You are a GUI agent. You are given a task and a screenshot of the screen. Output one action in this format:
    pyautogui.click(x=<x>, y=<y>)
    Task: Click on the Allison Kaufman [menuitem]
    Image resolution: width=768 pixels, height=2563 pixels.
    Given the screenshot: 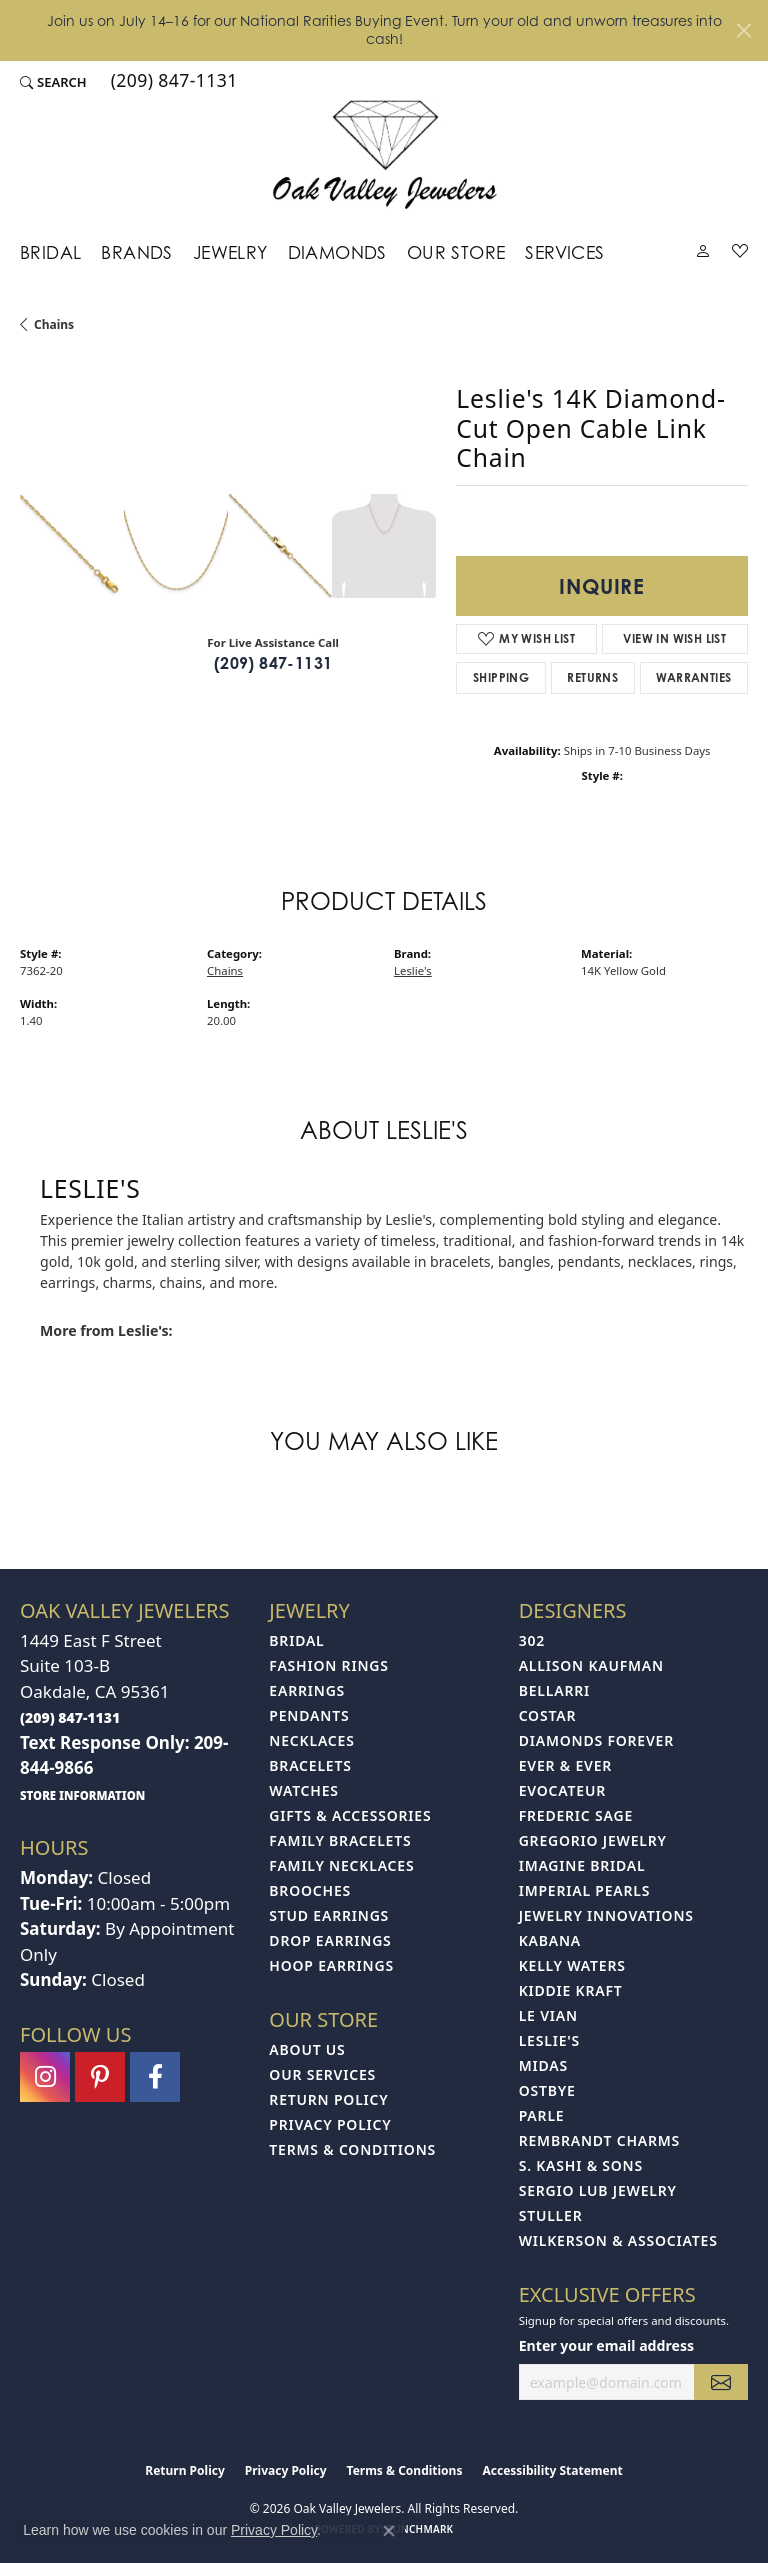 What is the action you would take?
    pyautogui.click(x=591, y=1665)
    